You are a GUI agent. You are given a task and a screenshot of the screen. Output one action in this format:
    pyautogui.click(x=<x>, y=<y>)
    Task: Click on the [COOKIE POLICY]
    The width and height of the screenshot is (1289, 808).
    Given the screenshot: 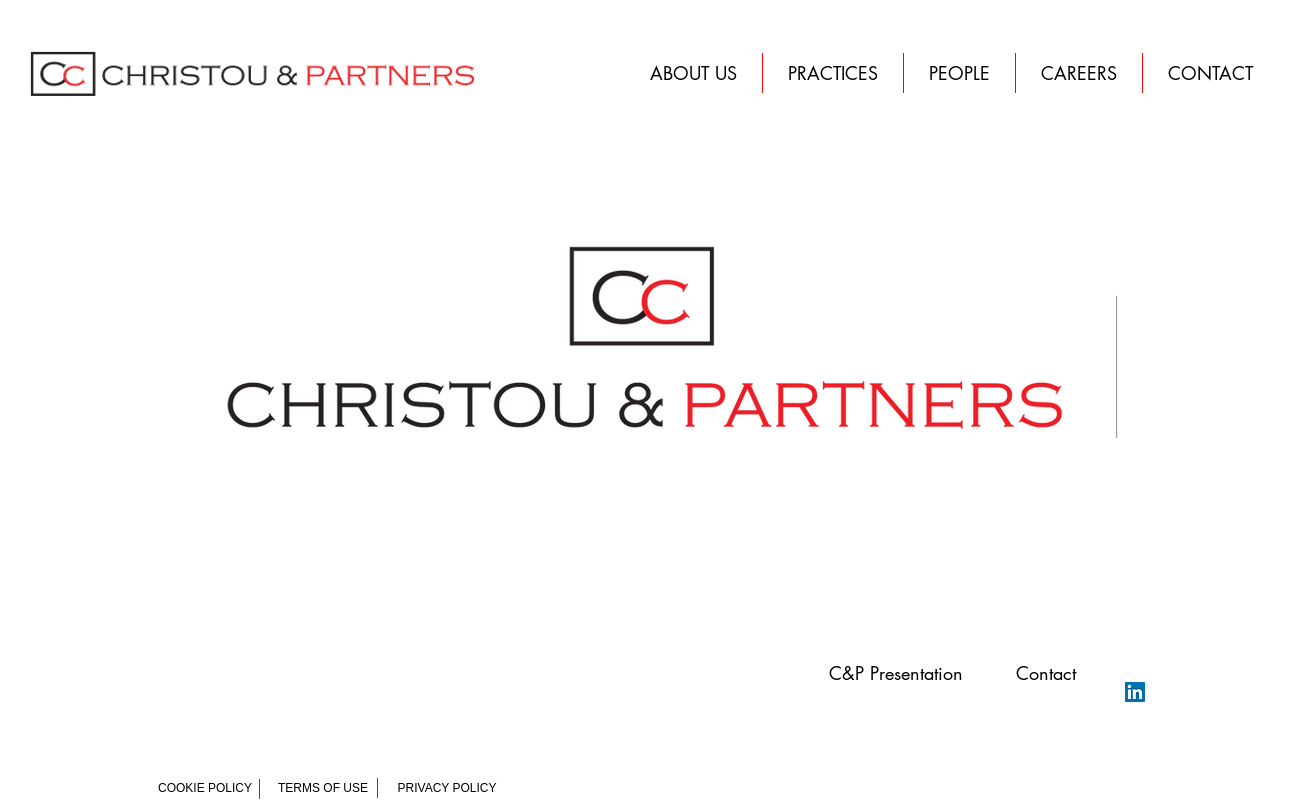 What is the action you would take?
    pyautogui.click(x=205, y=788)
    